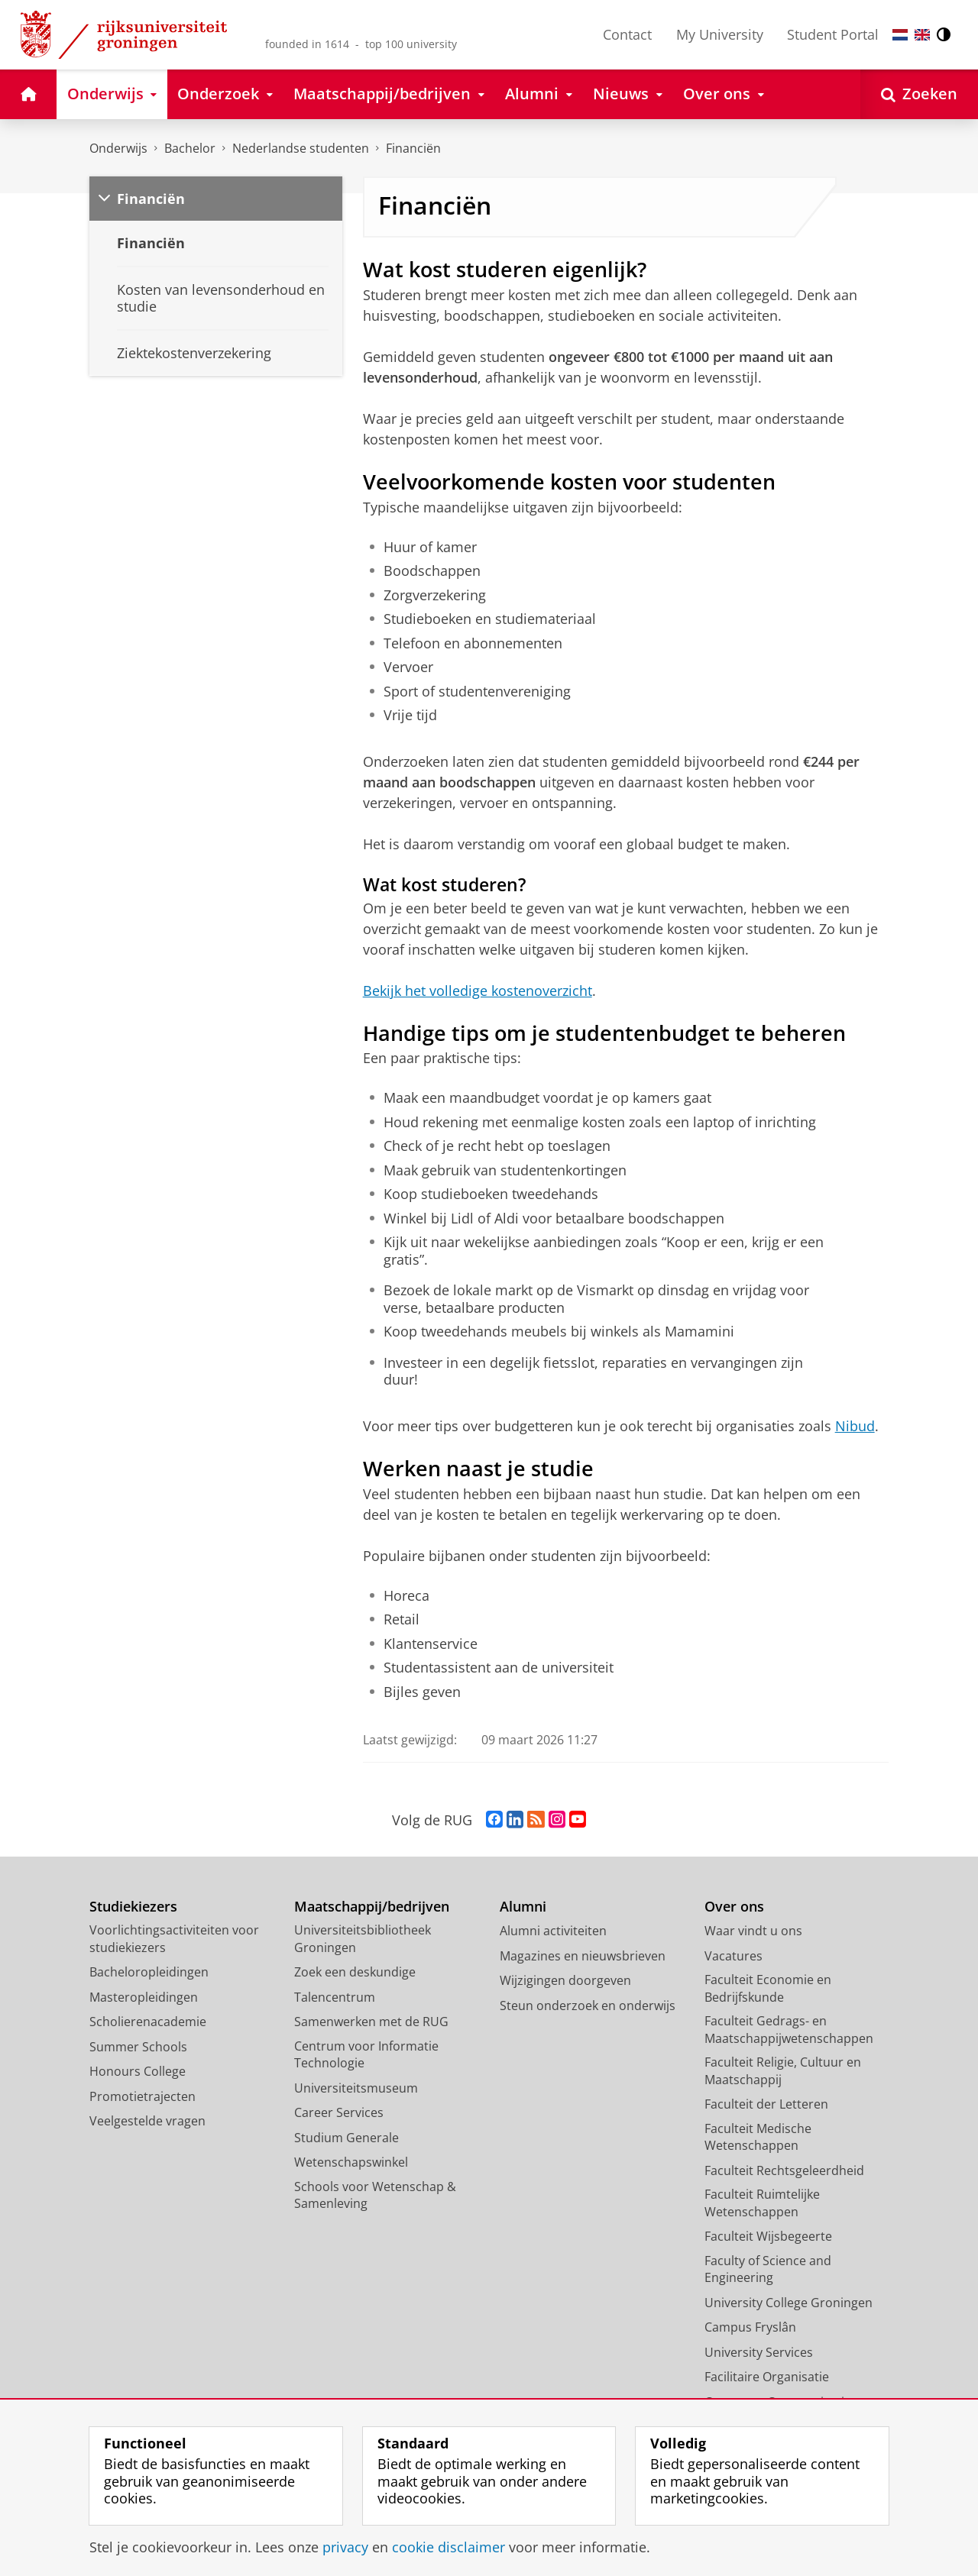 This screenshot has height=2576, width=978. What do you see at coordinates (371, 2021) in the screenshot?
I see `Samenwerken met de RUG` at bounding box center [371, 2021].